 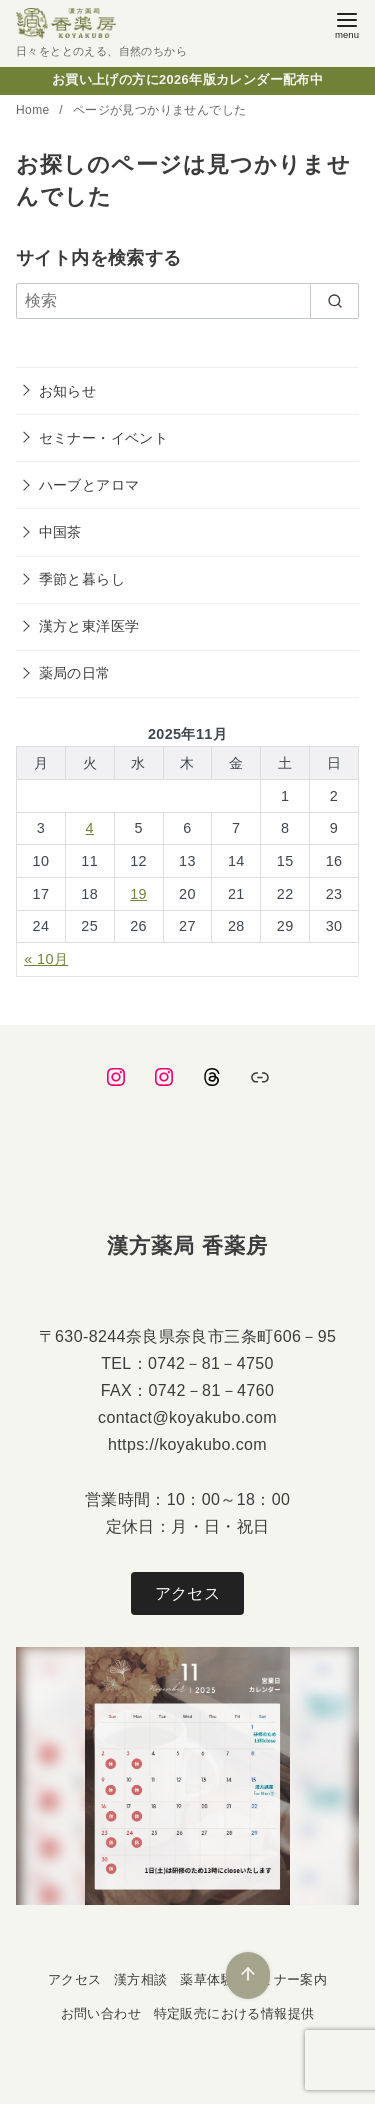 What do you see at coordinates (90, 828) in the screenshot?
I see `4 [2025年11月4日 に投稿を公開]` at bounding box center [90, 828].